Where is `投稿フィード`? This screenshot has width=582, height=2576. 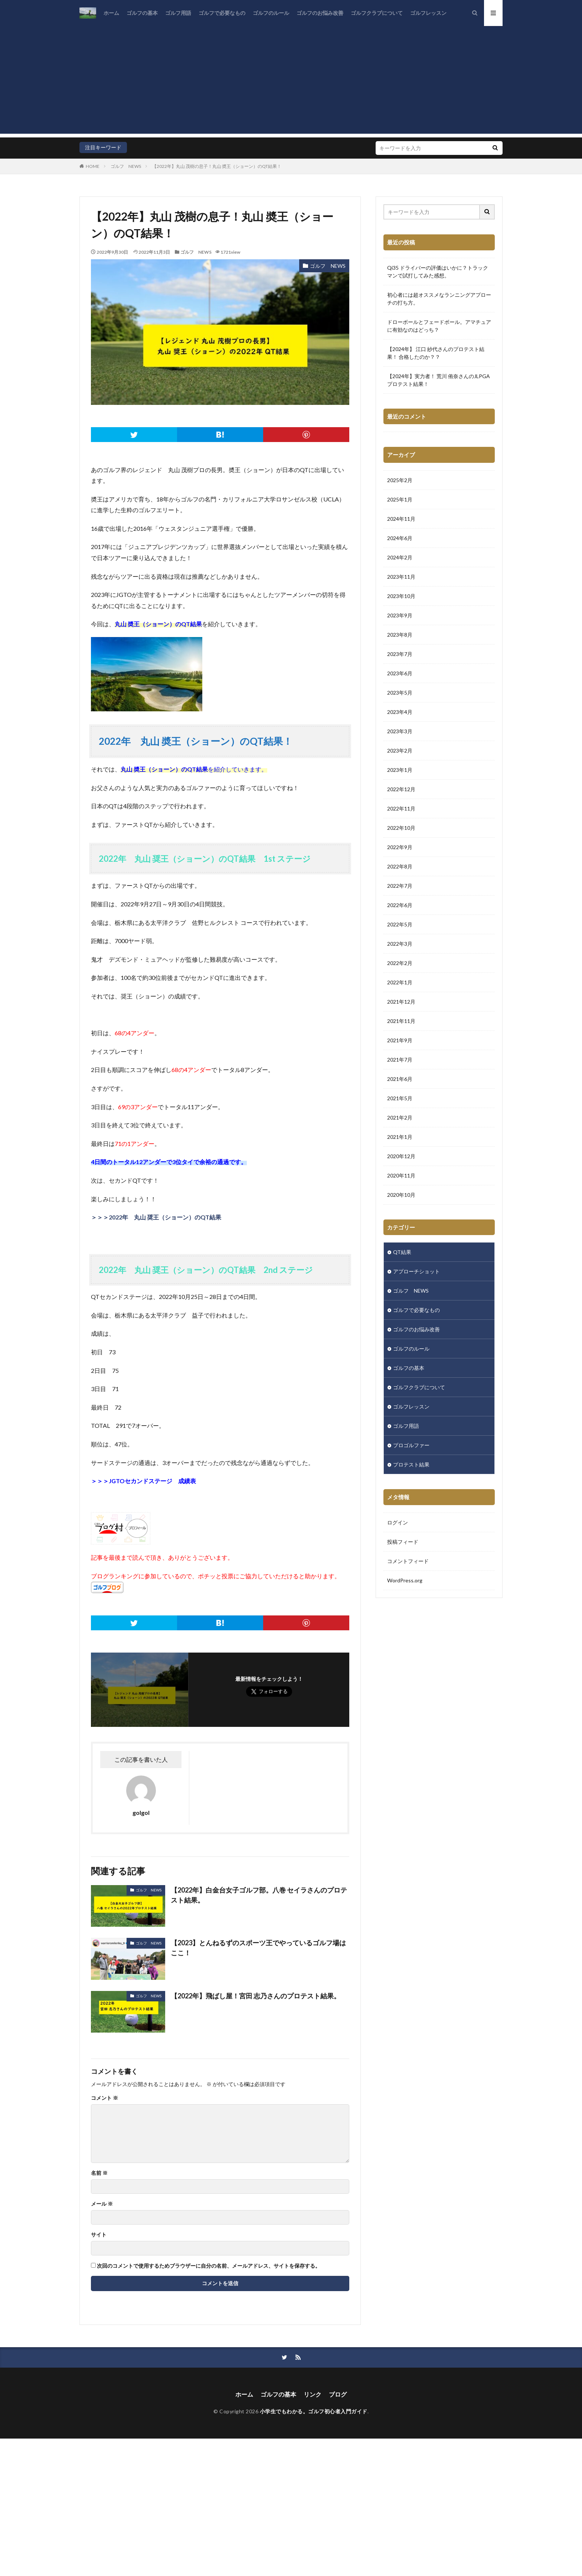 投稿フィード is located at coordinates (402, 1542).